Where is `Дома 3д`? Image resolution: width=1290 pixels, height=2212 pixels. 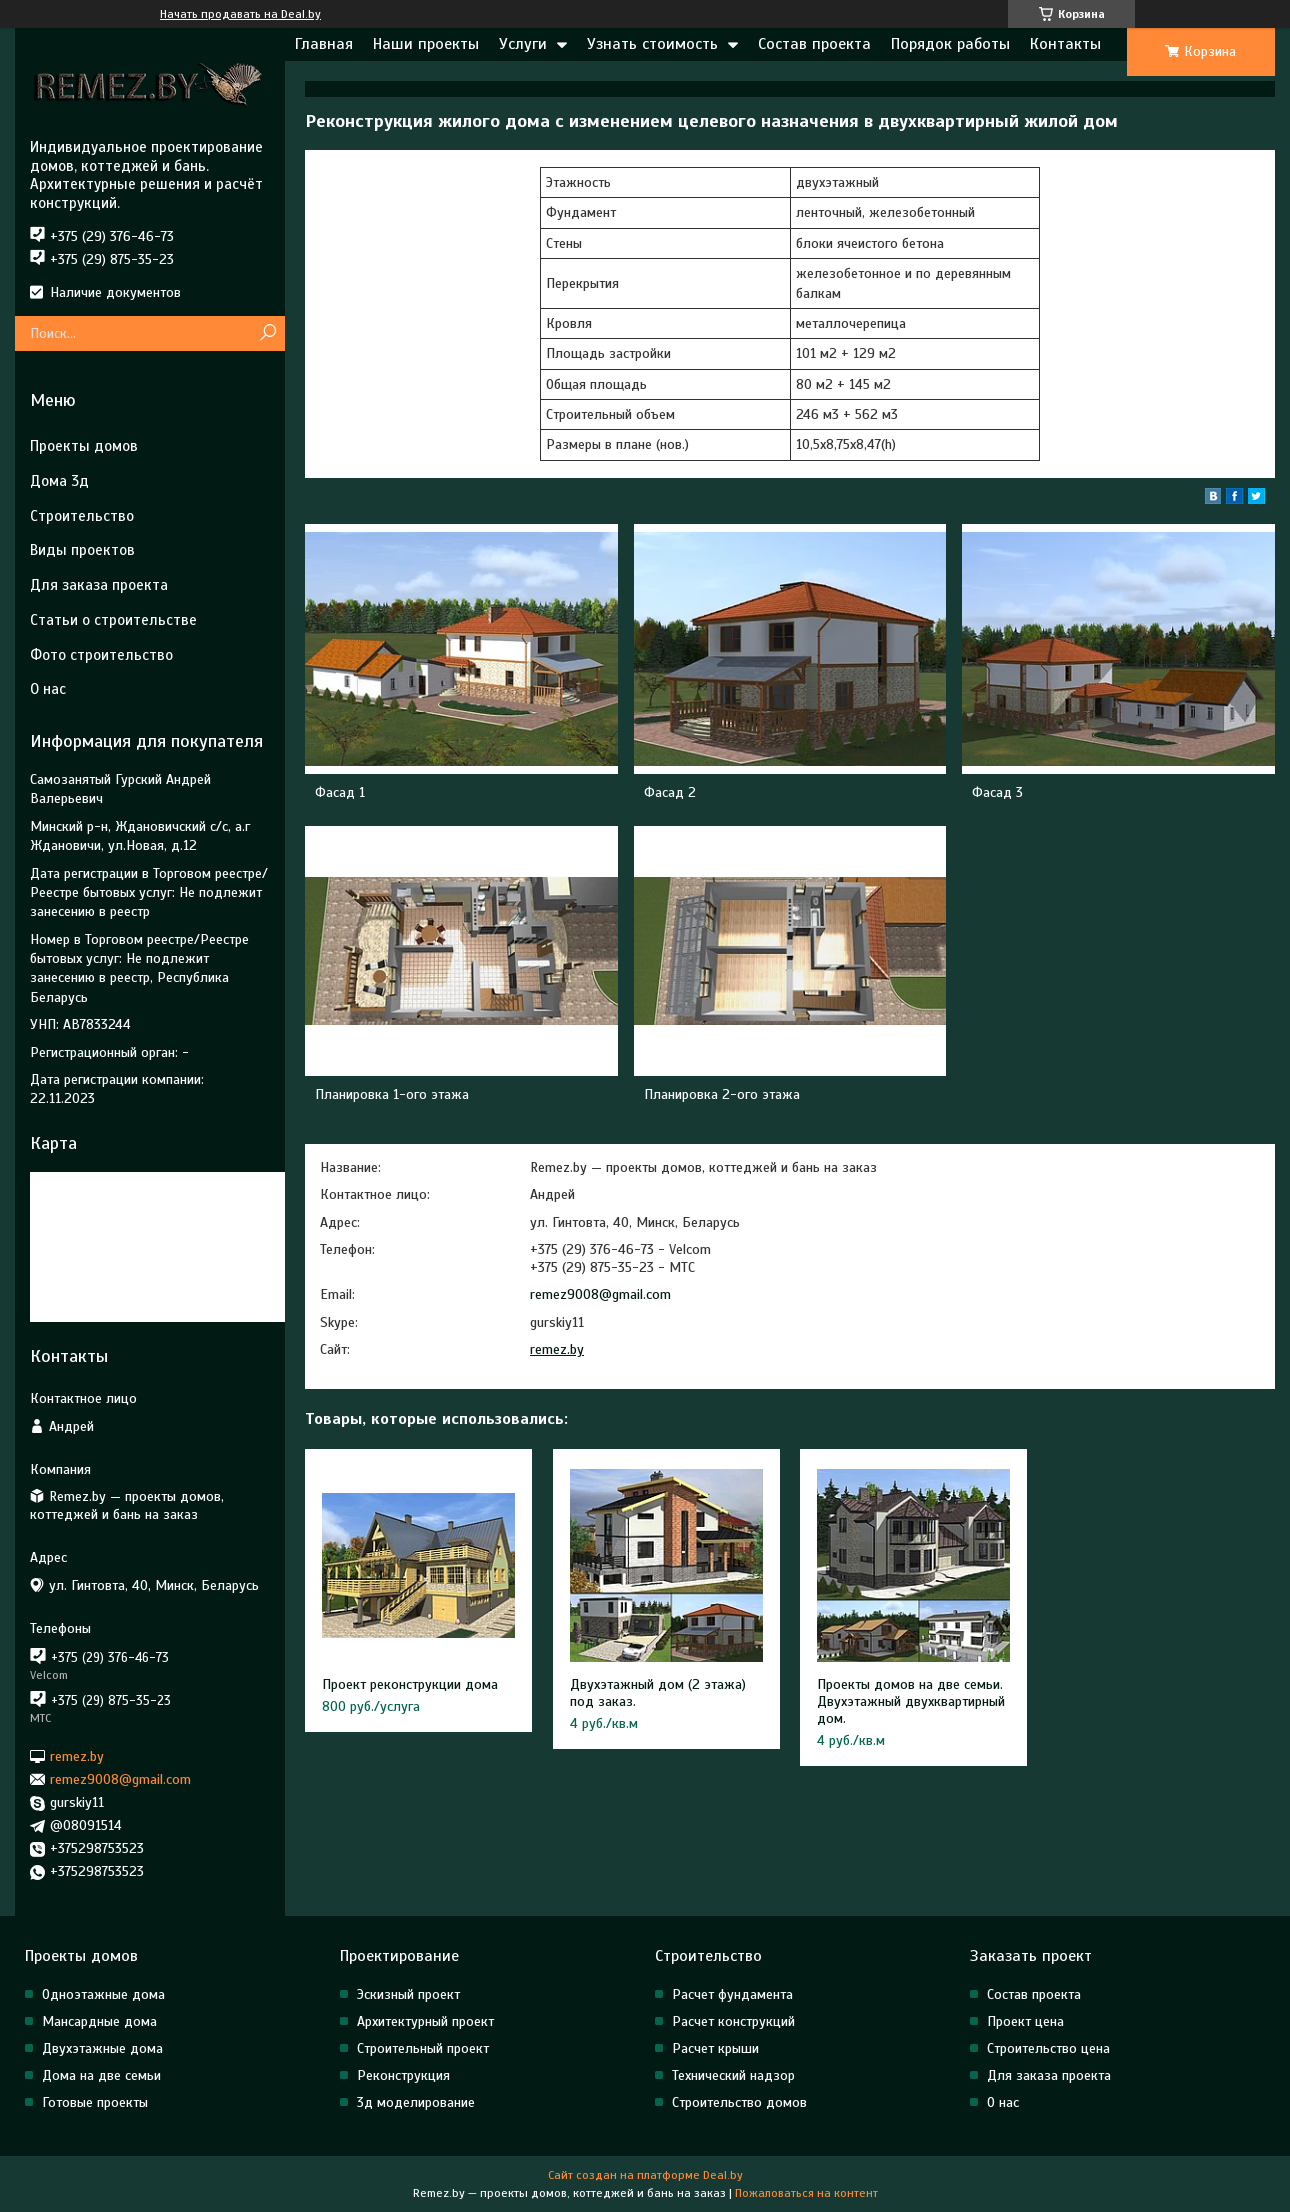
Дома 3д is located at coordinates (59, 481).